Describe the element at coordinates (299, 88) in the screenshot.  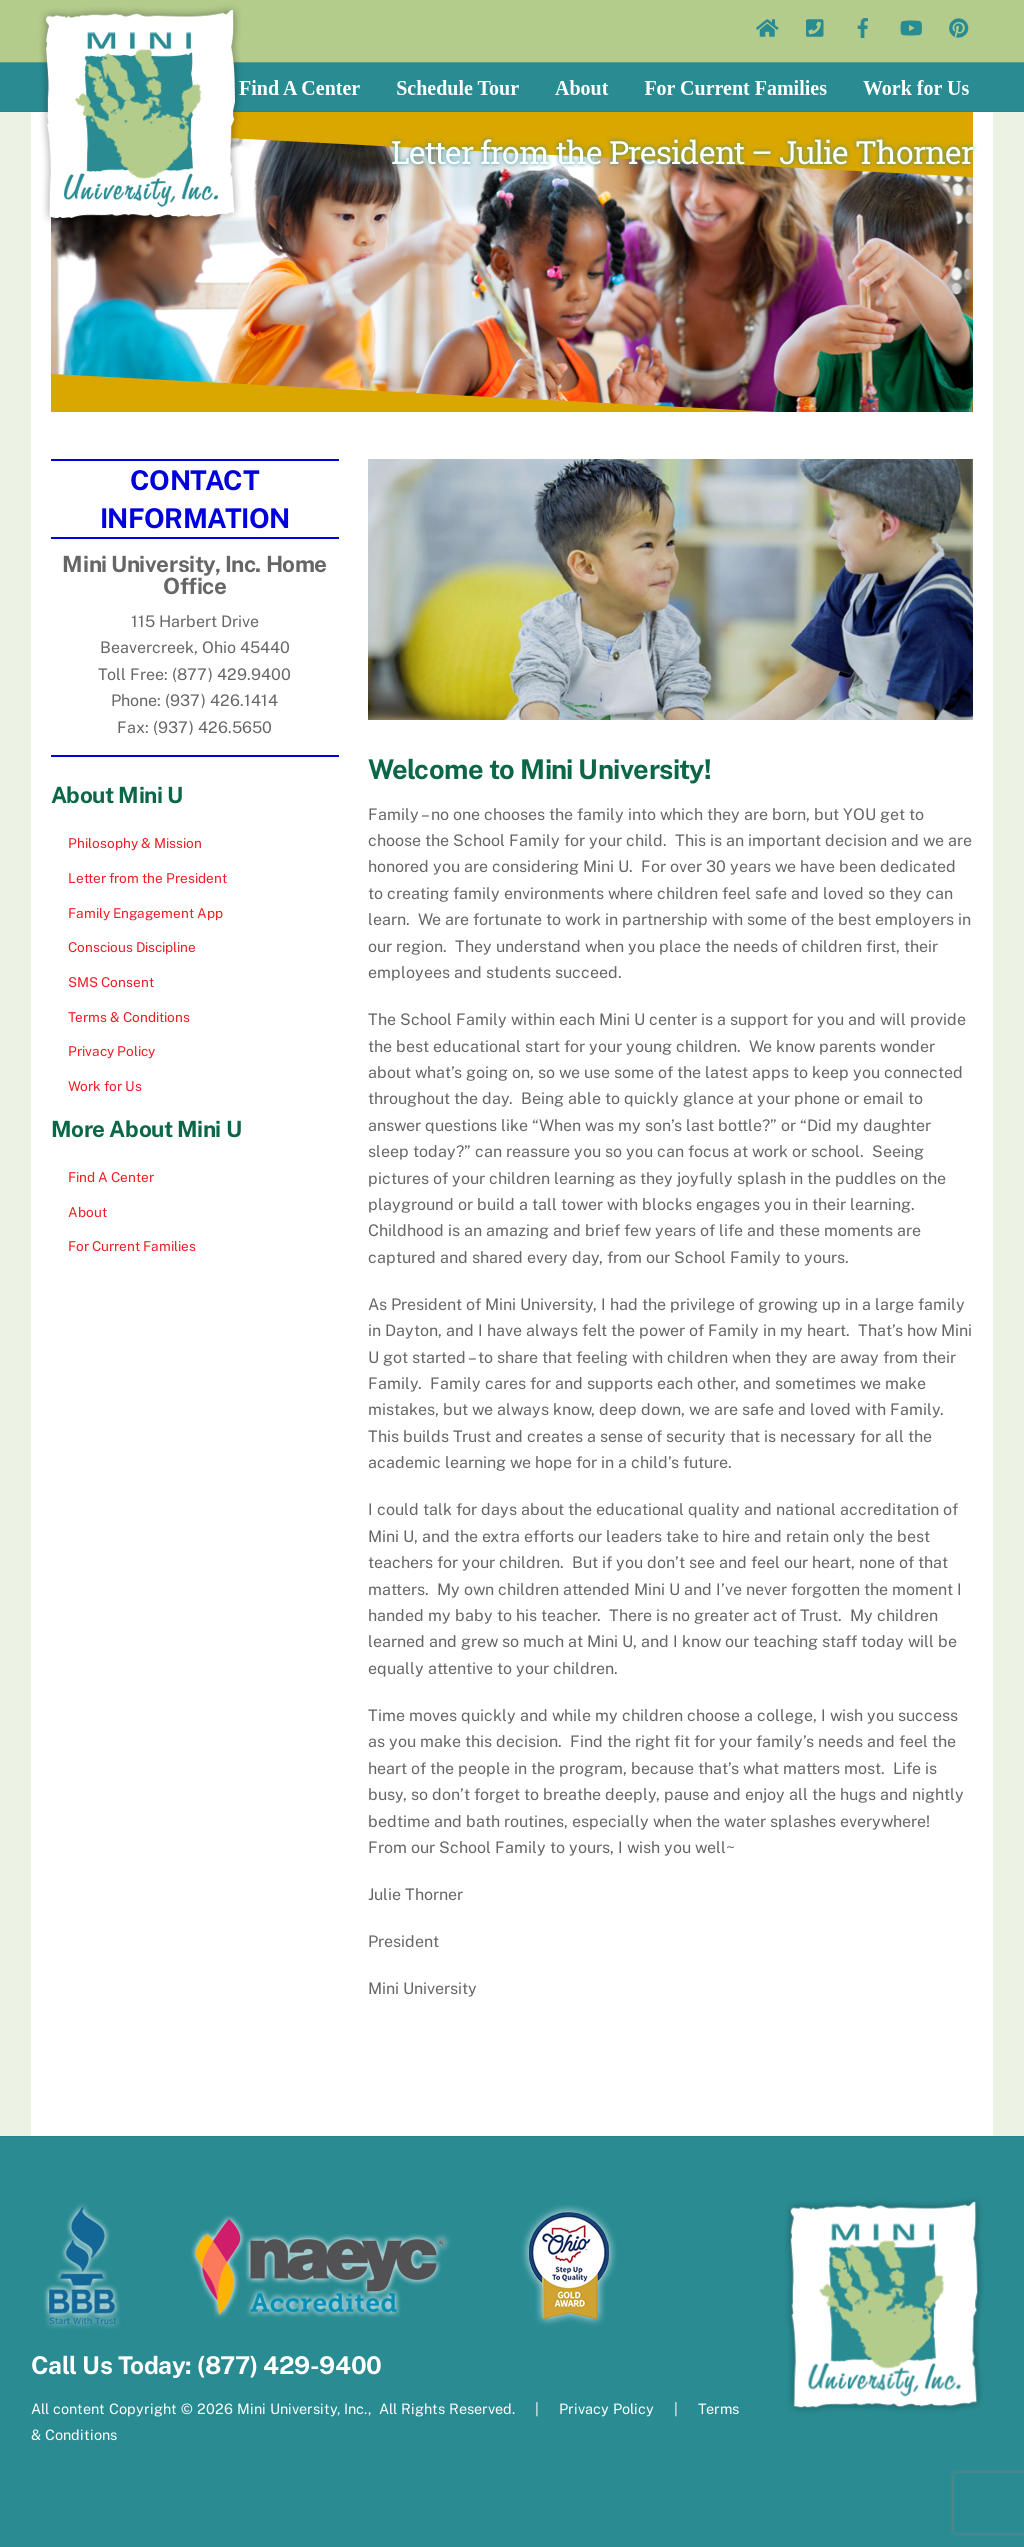
I see `Find A Center` at that location.